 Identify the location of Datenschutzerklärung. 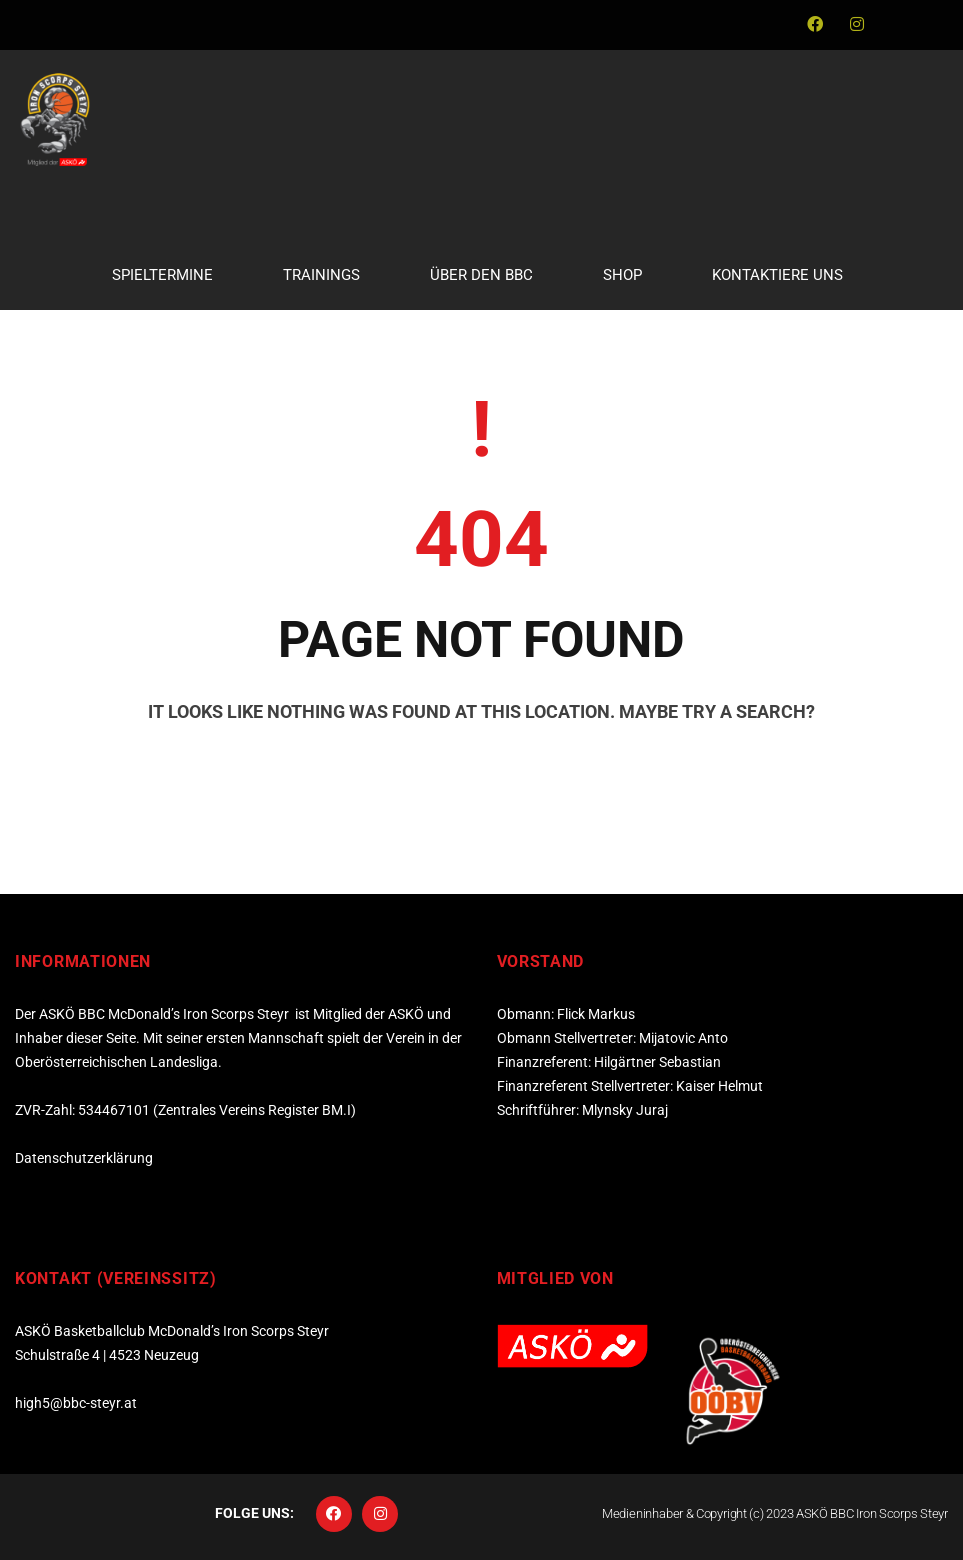
(84, 1158).